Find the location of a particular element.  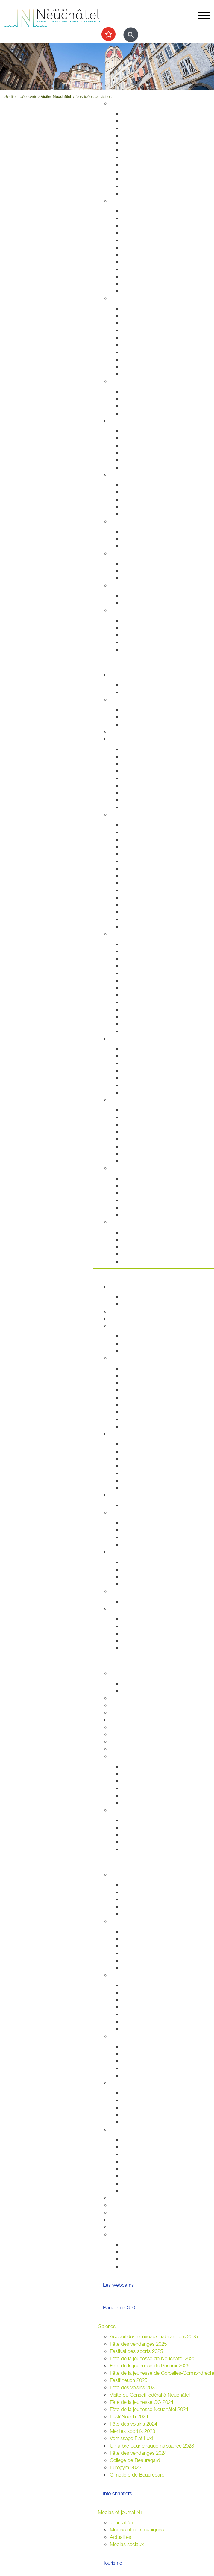

Santé is located at coordinates (116, 420).